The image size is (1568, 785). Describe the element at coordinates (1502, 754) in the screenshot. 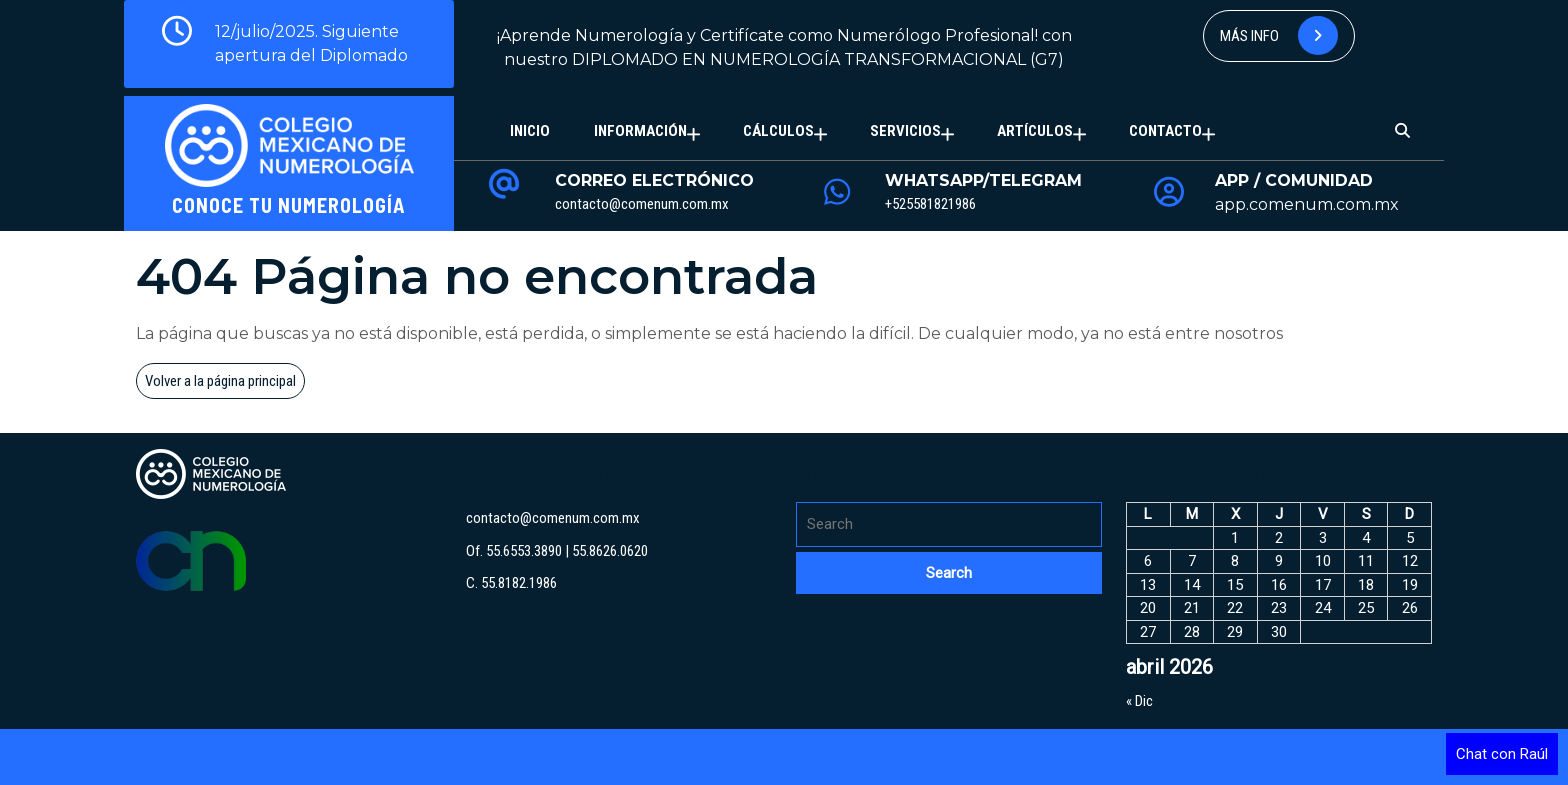

I see `Chat con Raúl` at that location.